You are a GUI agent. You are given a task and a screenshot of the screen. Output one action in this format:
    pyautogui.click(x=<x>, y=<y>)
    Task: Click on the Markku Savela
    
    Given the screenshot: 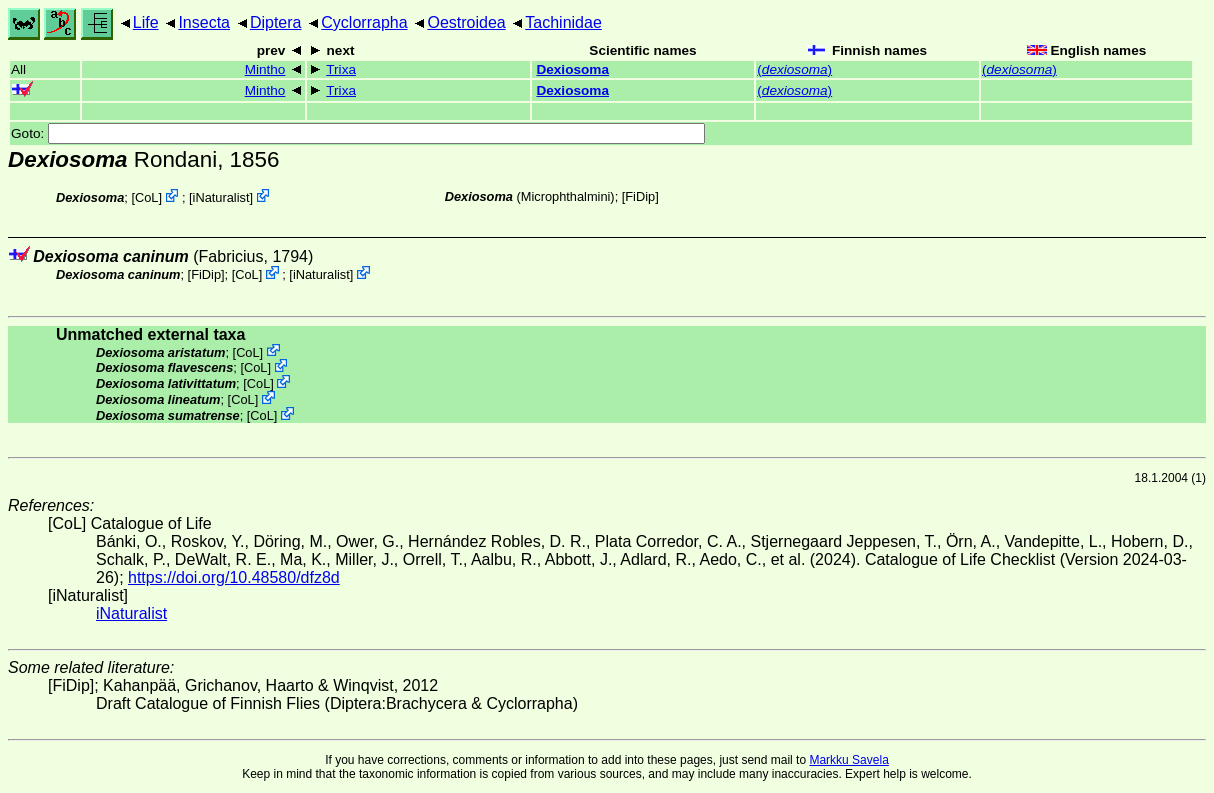 What is the action you would take?
    pyautogui.click(x=848, y=760)
    